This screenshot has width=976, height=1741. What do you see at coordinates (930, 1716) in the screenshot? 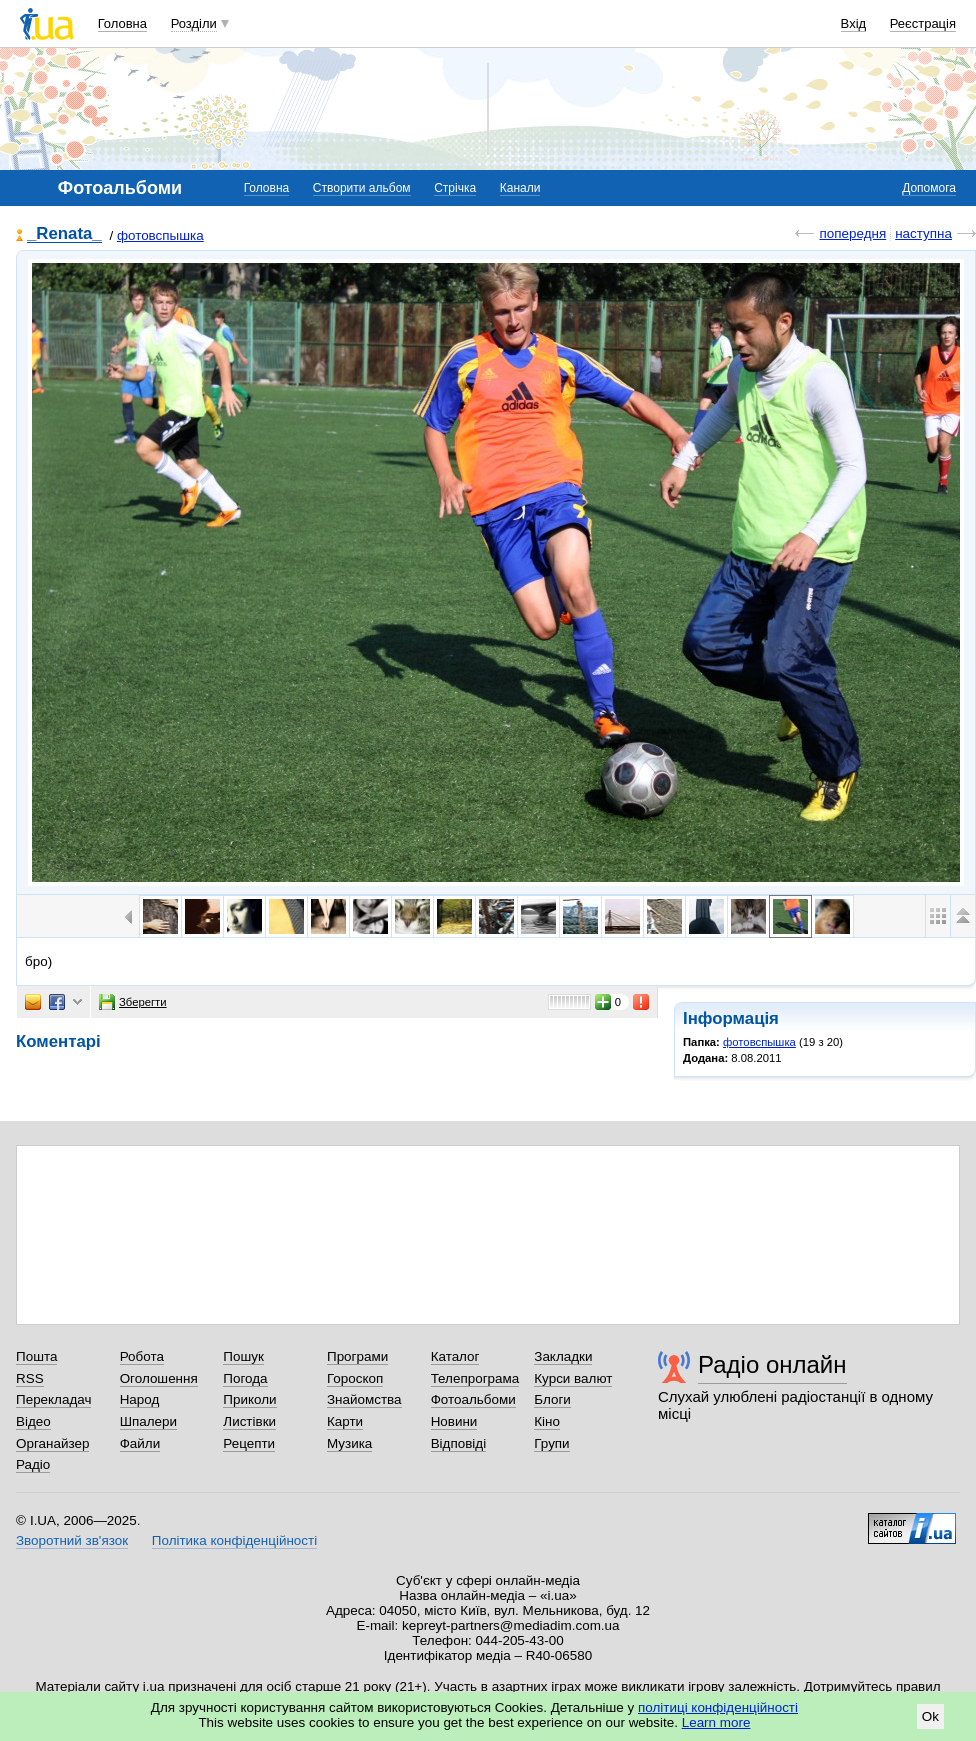
I see `Ok` at bounding box center [930, 1716].